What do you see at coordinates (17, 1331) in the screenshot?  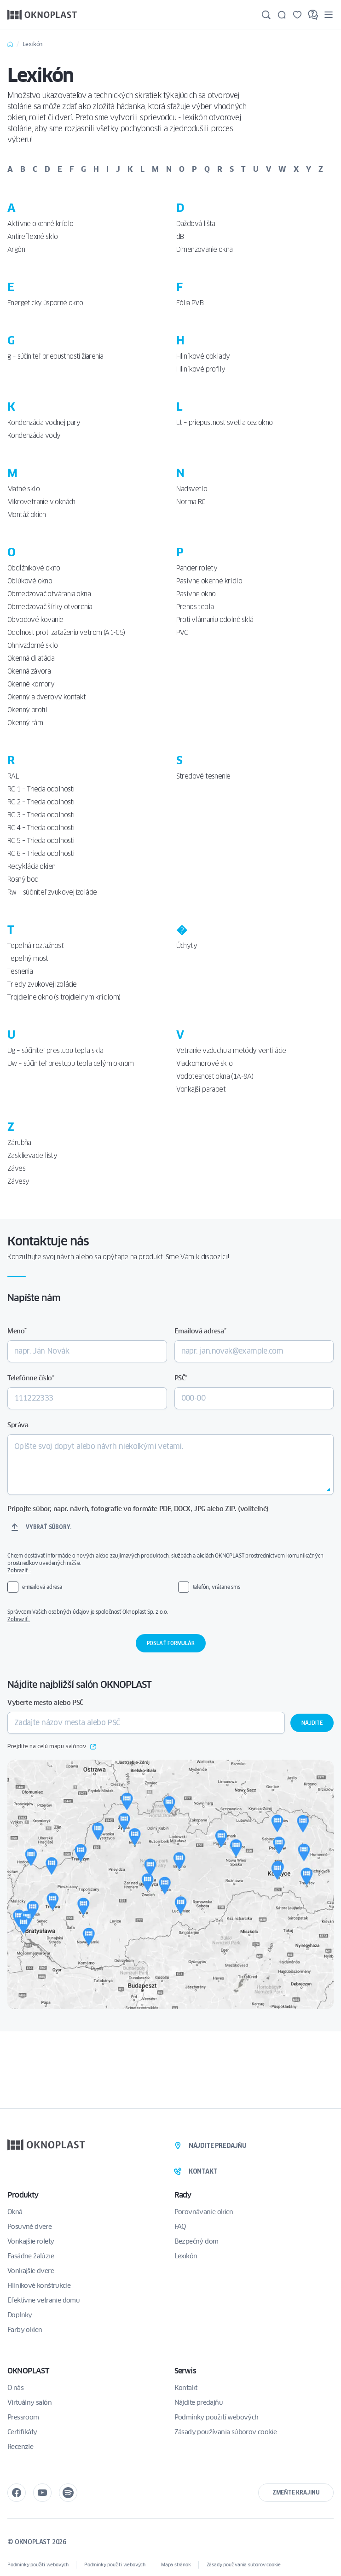 I see `Meno` at bounding box center [17, 1331].